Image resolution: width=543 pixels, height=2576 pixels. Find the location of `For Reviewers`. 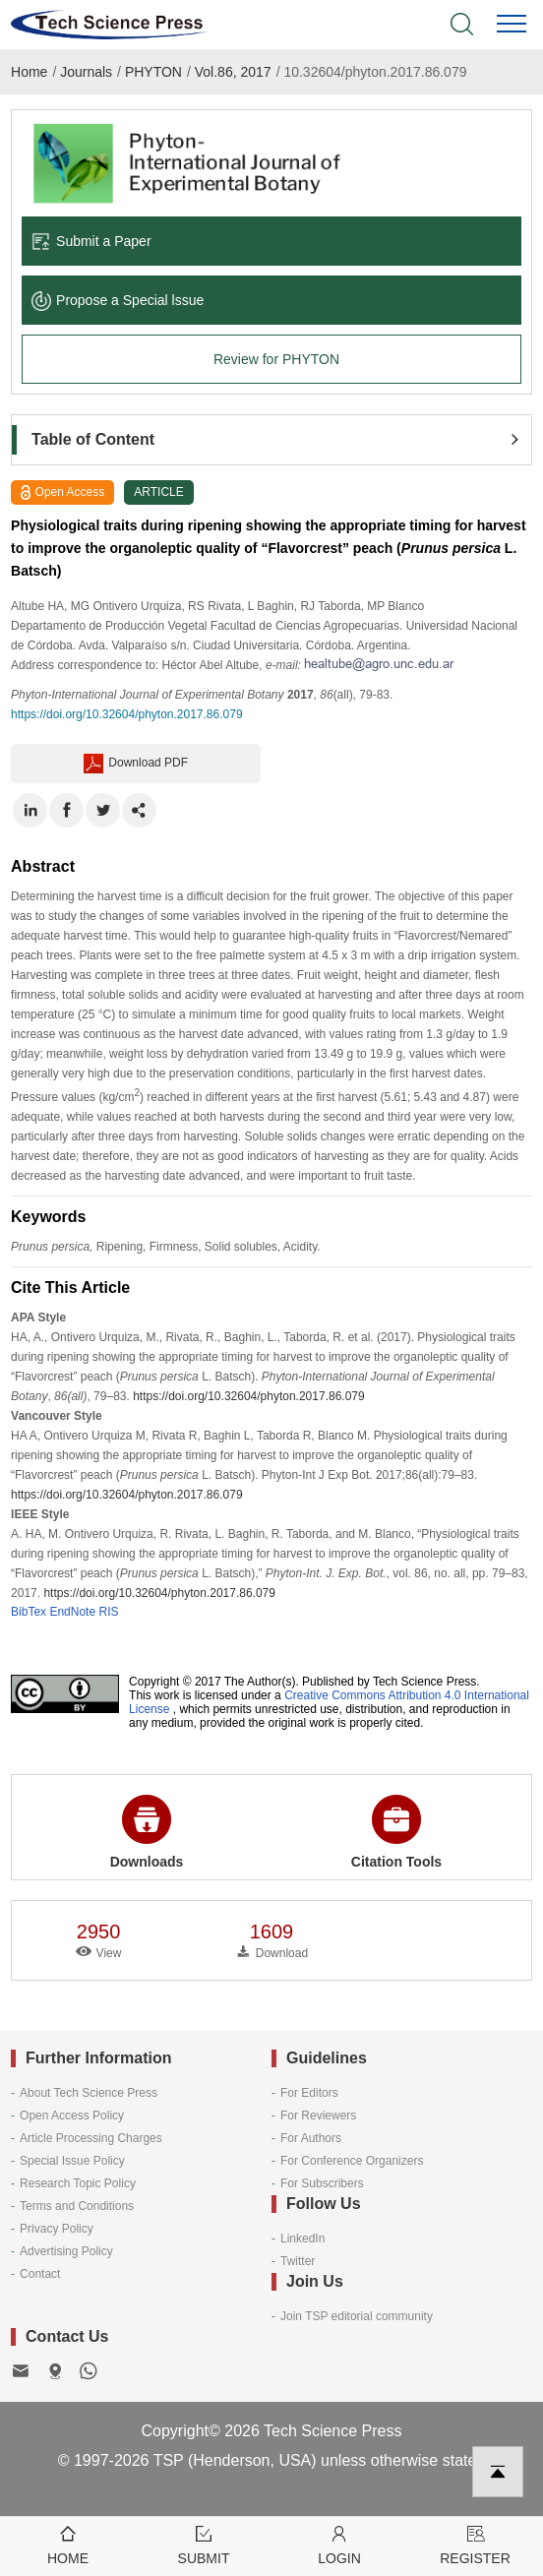

For Reviewers is located at coordinates (318, 2115).